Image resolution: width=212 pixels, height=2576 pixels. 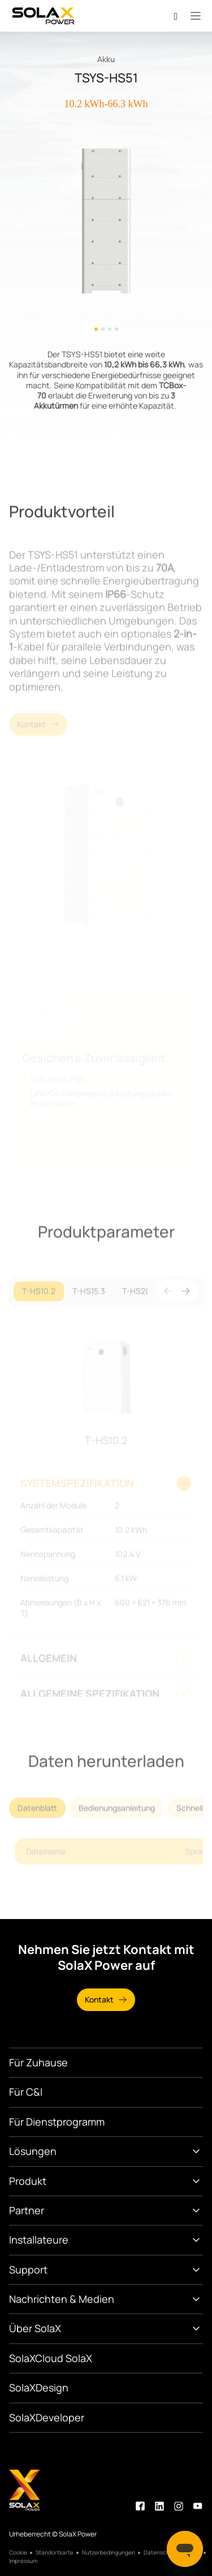 What do you see at coordinates (26, 2210) in the screenshot?
I see `Partner` at bounding box center [26, 2210].